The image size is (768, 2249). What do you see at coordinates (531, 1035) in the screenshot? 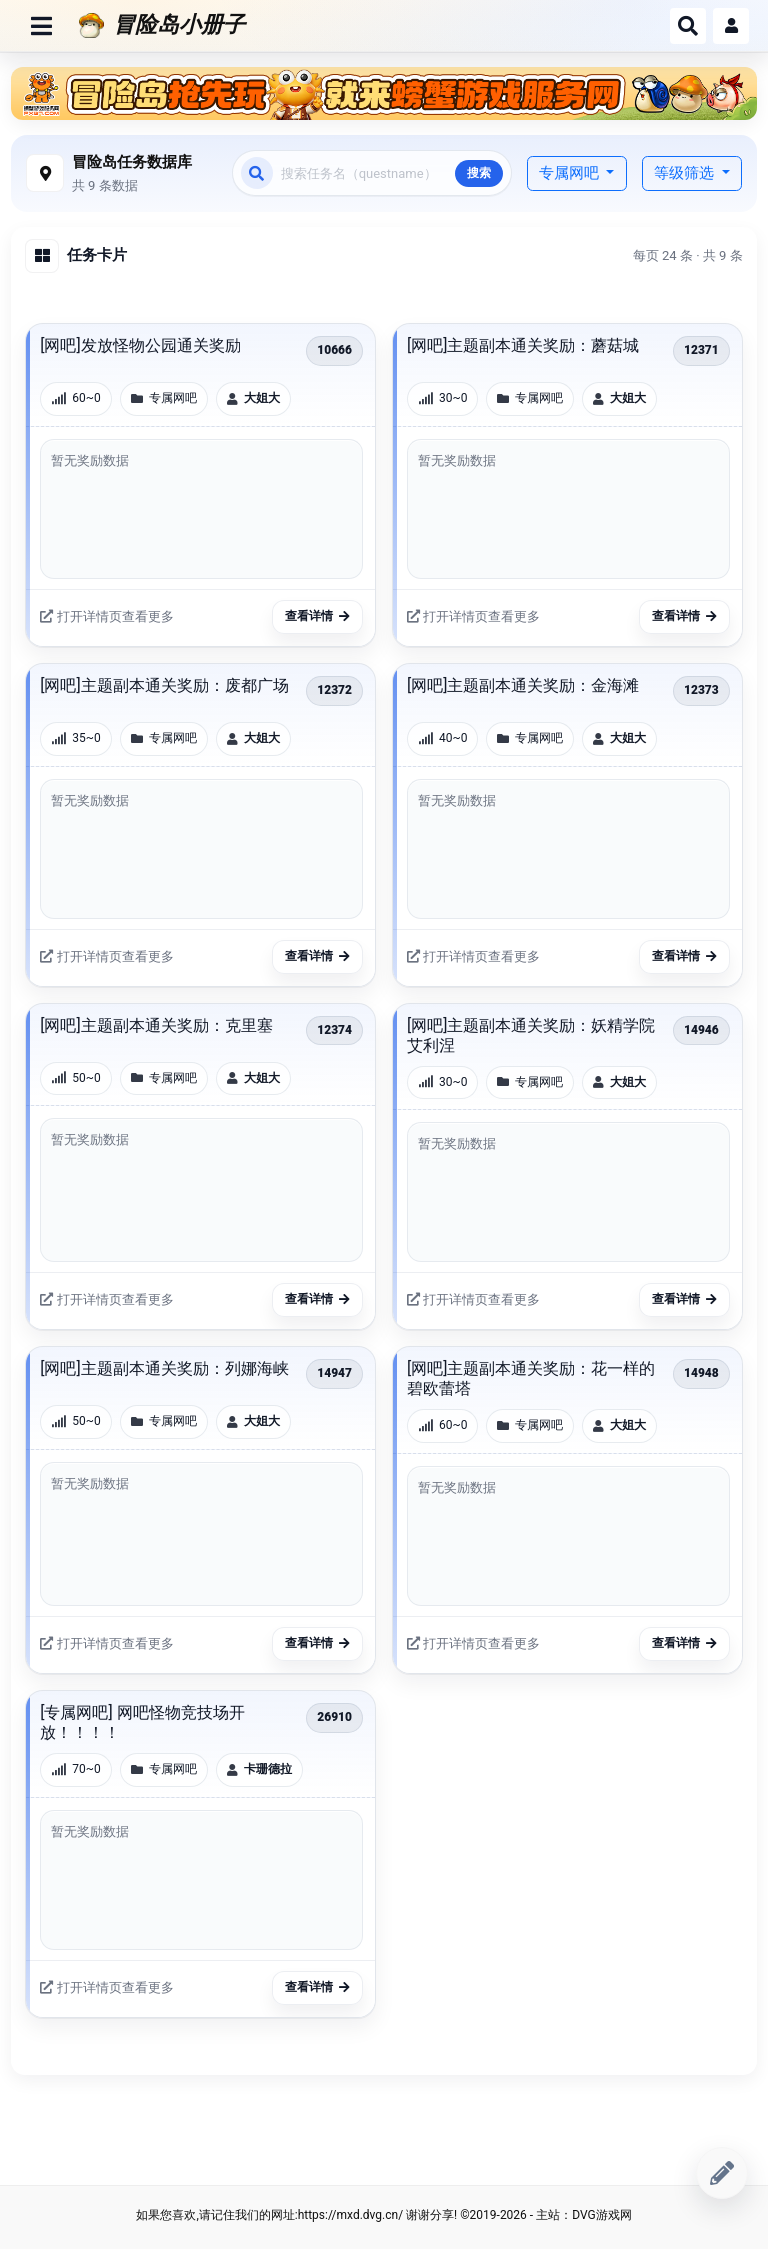
I see `[网吧]主题副本通关奖励：妖精学院艾利涅` at bounding box center [531, 1035].